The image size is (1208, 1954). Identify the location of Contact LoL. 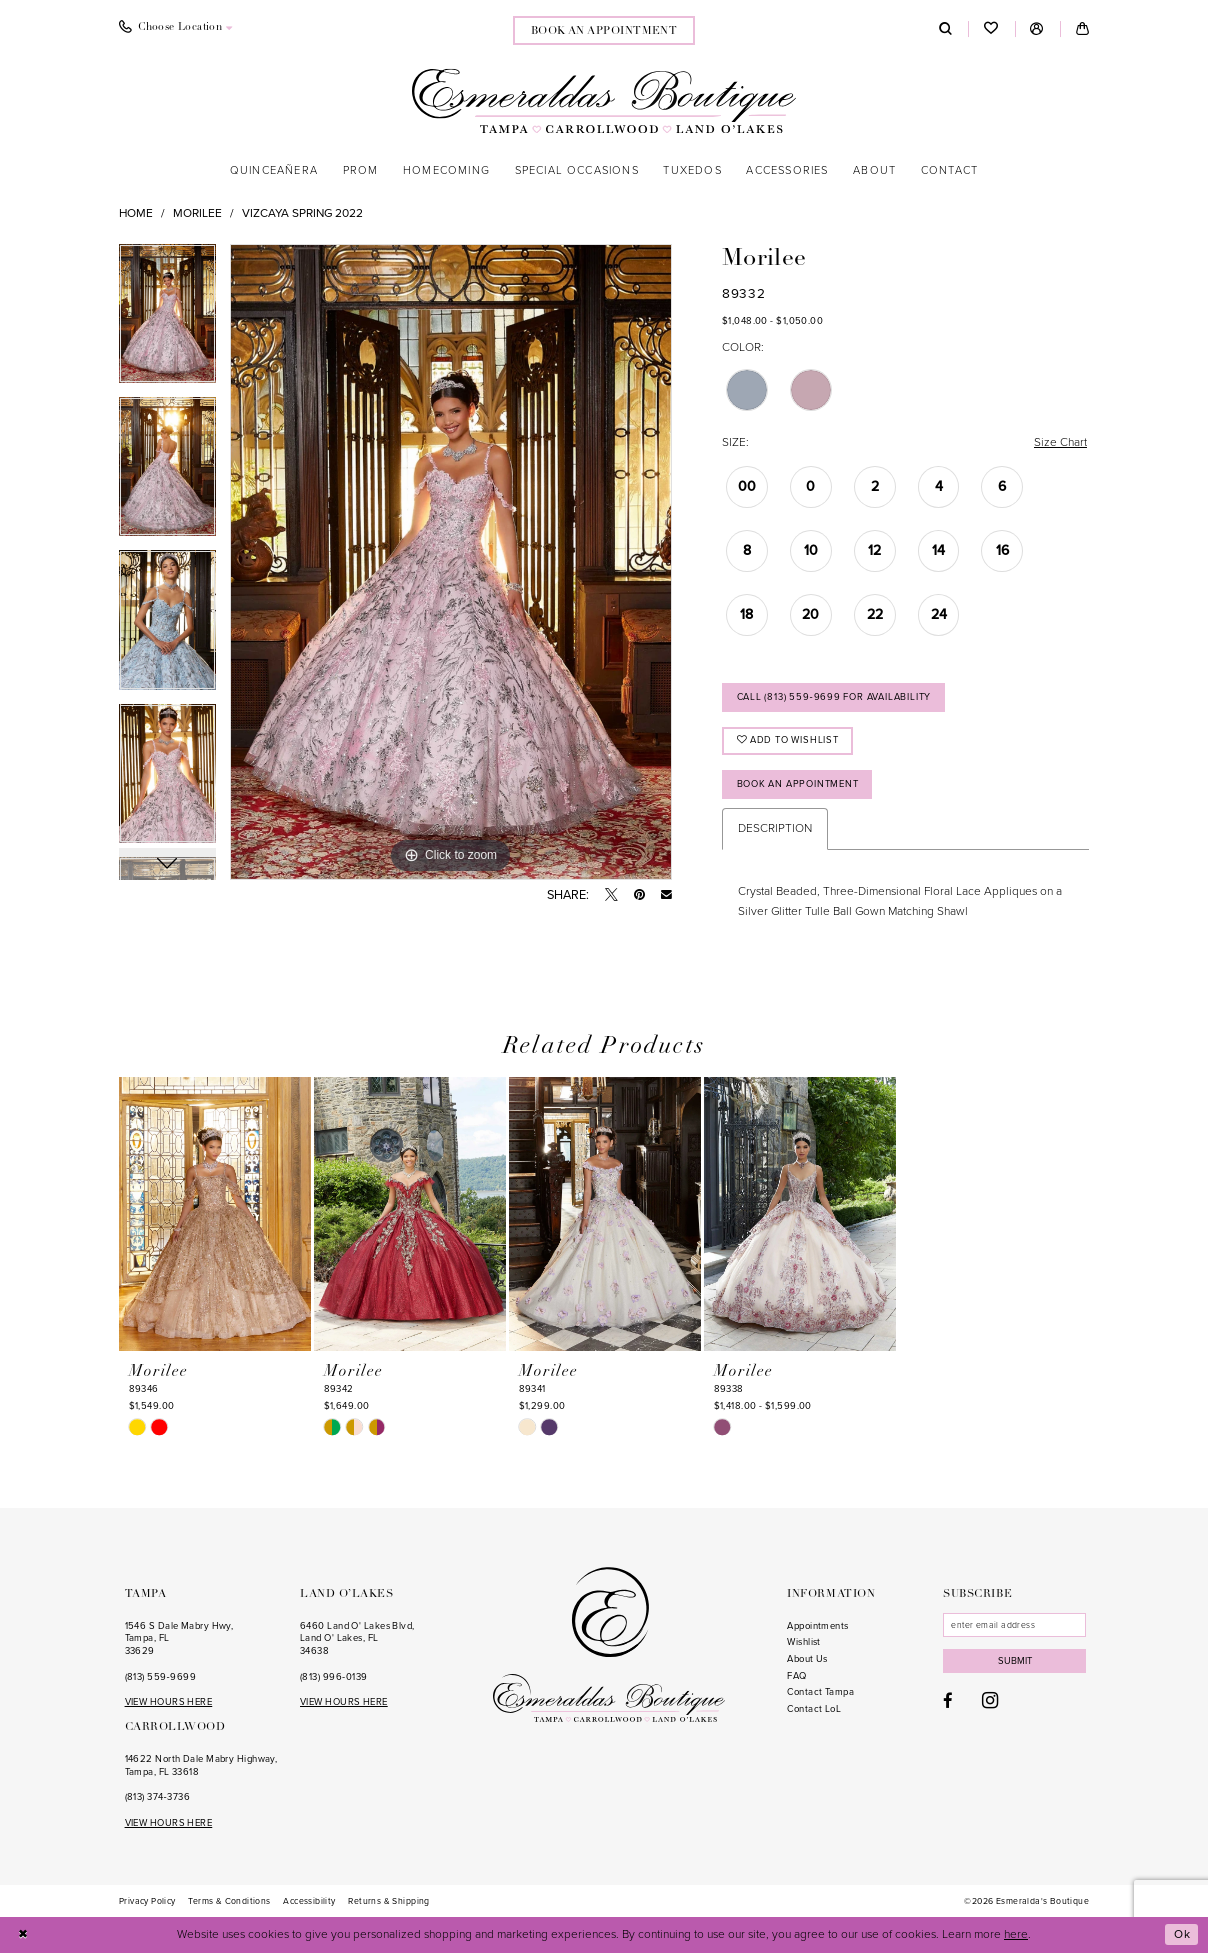
(814, 1710).